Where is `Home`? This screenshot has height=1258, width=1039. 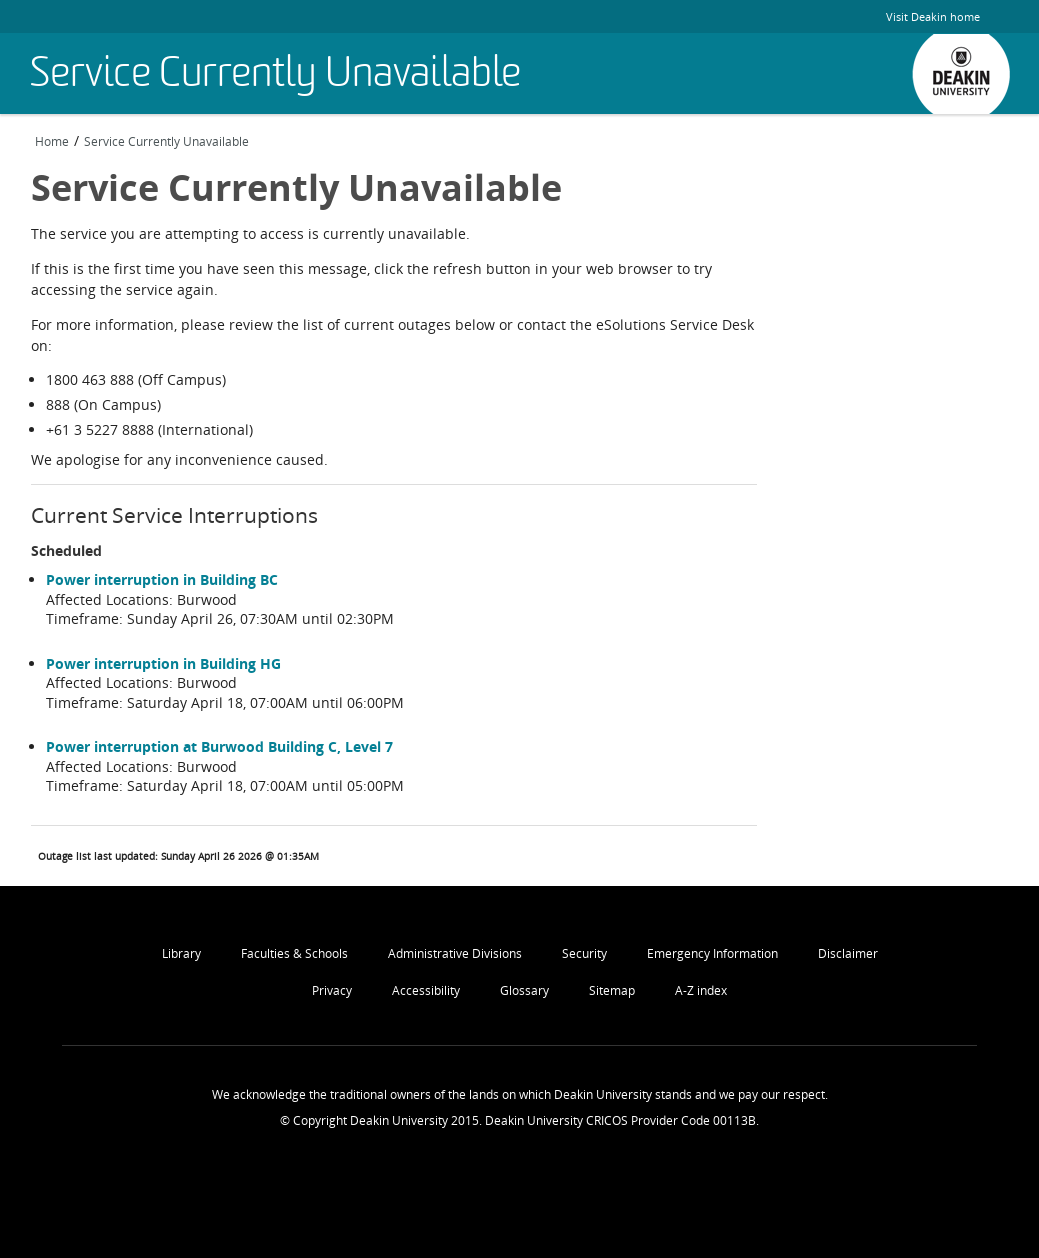
Home is located at coordinates (52, 141).